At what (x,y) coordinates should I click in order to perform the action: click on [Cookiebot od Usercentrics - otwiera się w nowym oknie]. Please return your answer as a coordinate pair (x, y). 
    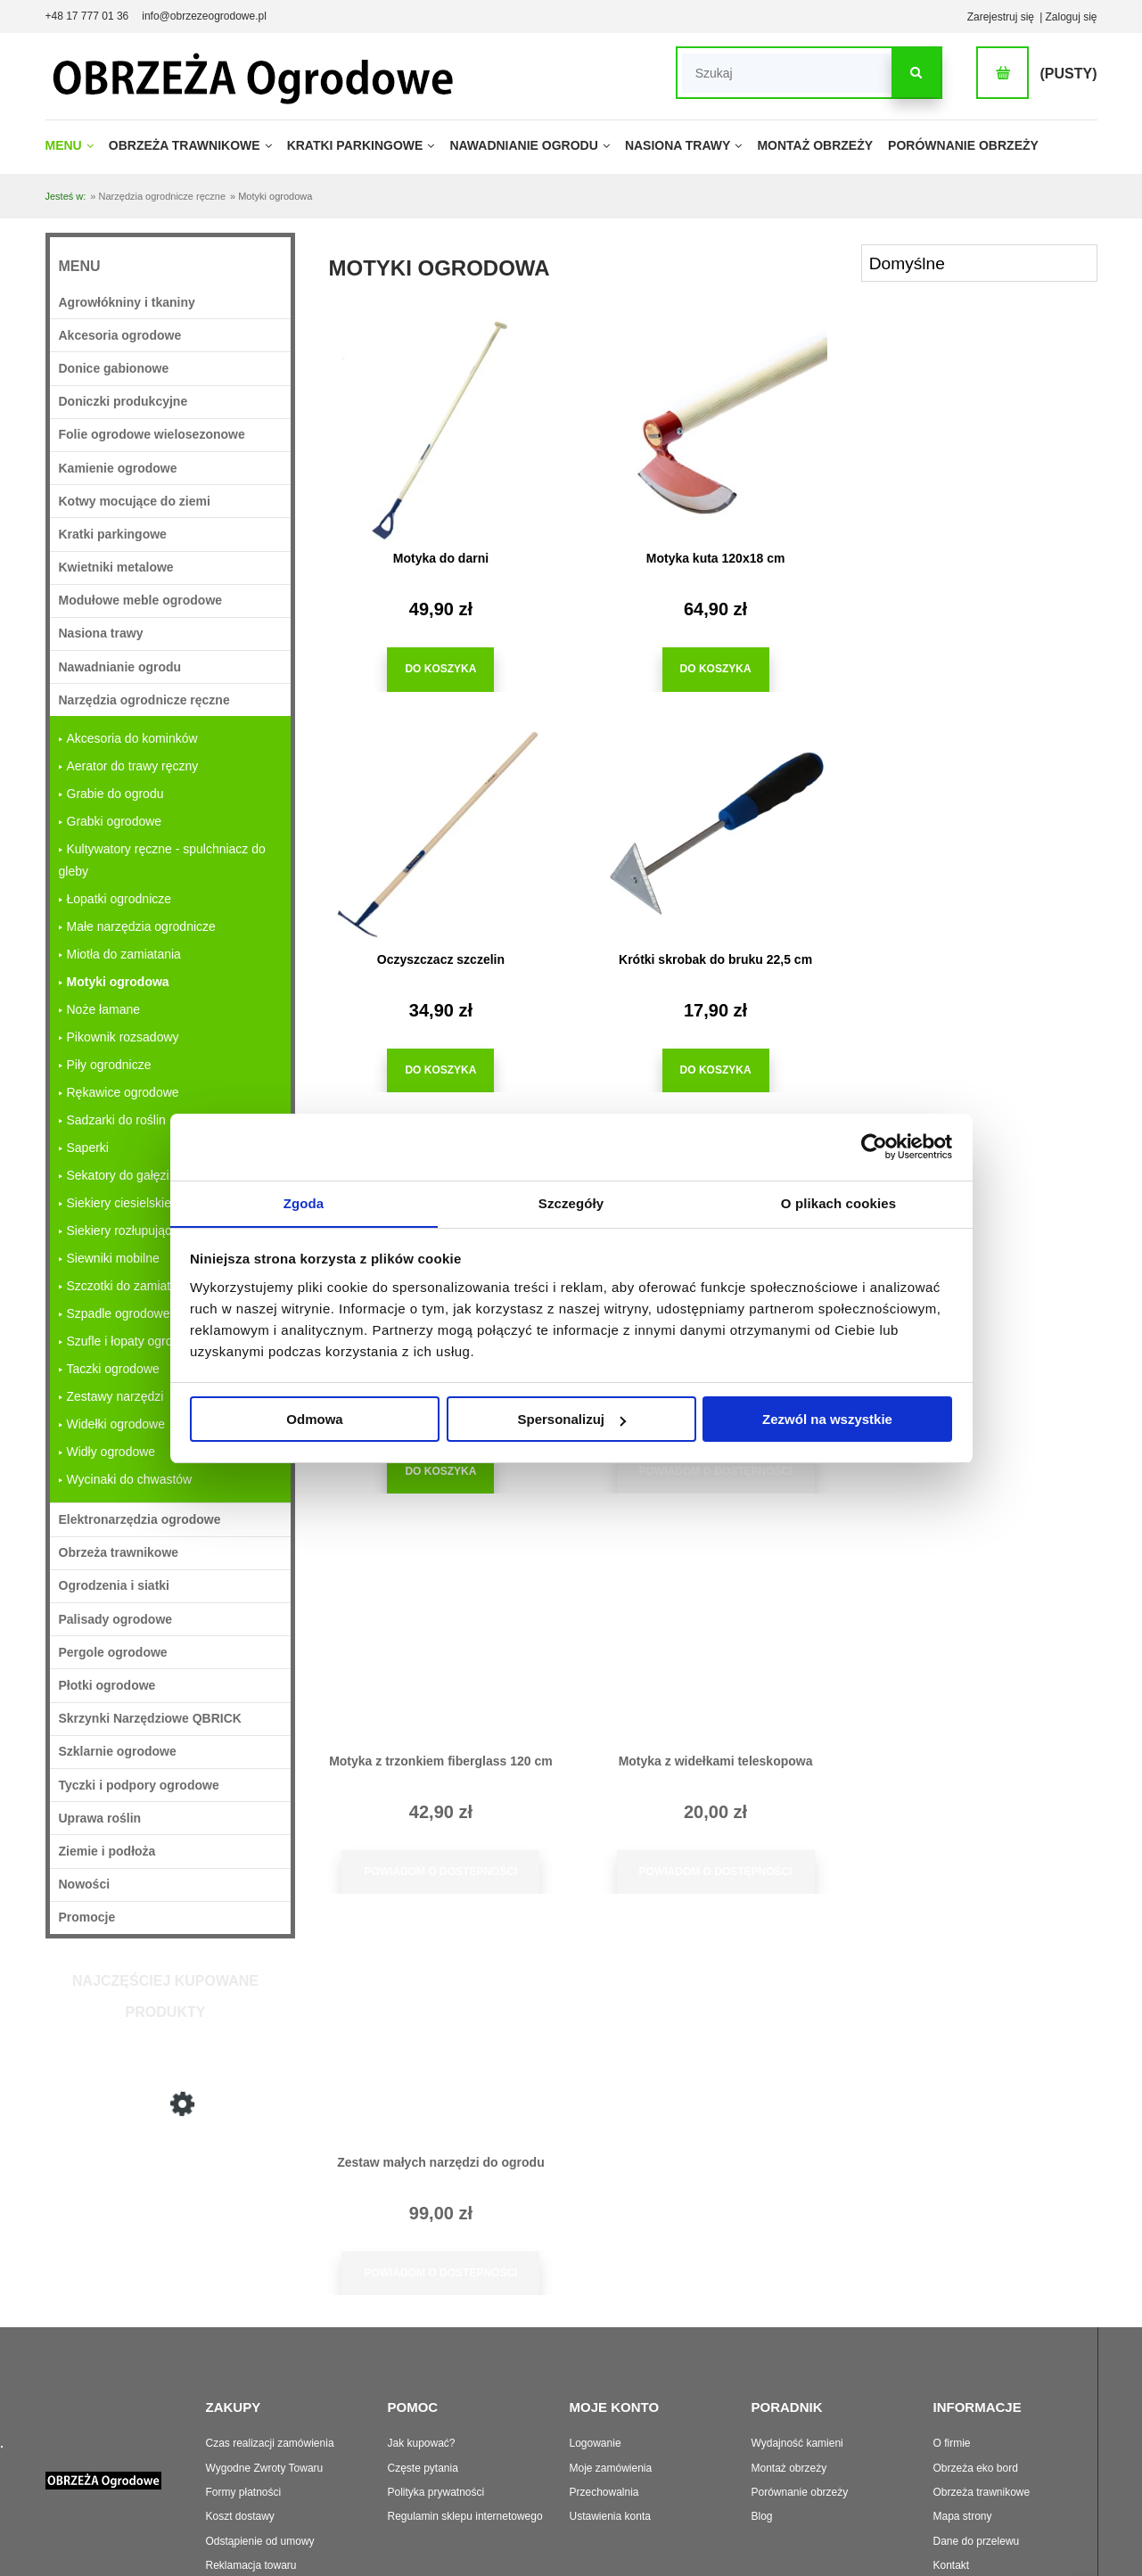
    Looking at the image, I should click on (874, 1146).